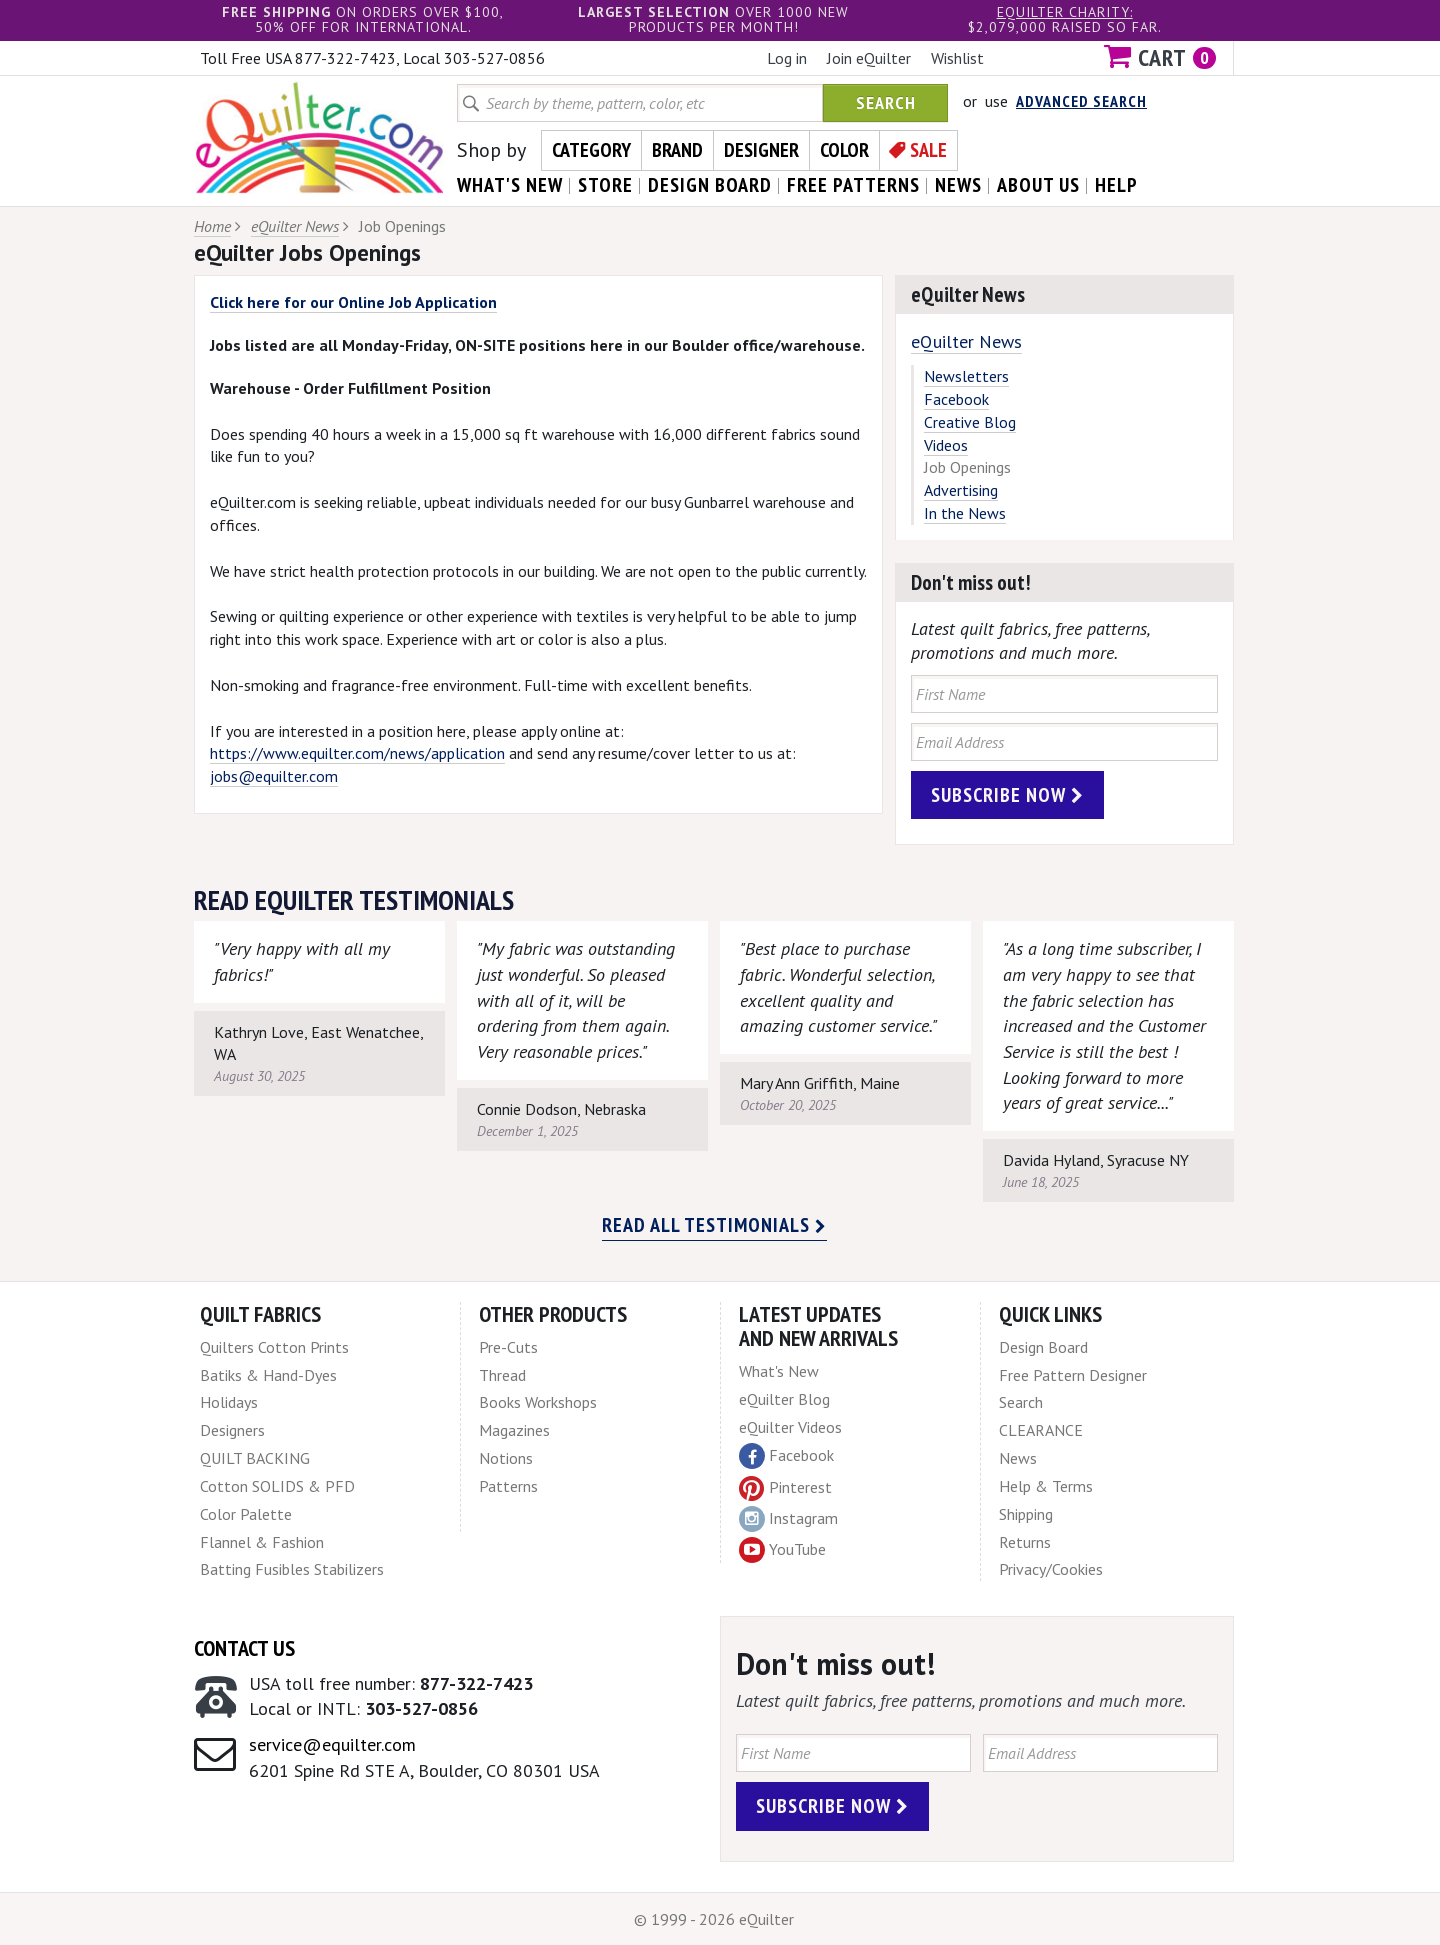  What do you see at coordinates (886, 102) in the screenshot?
I see `Search` at bounding box center [886, 102].